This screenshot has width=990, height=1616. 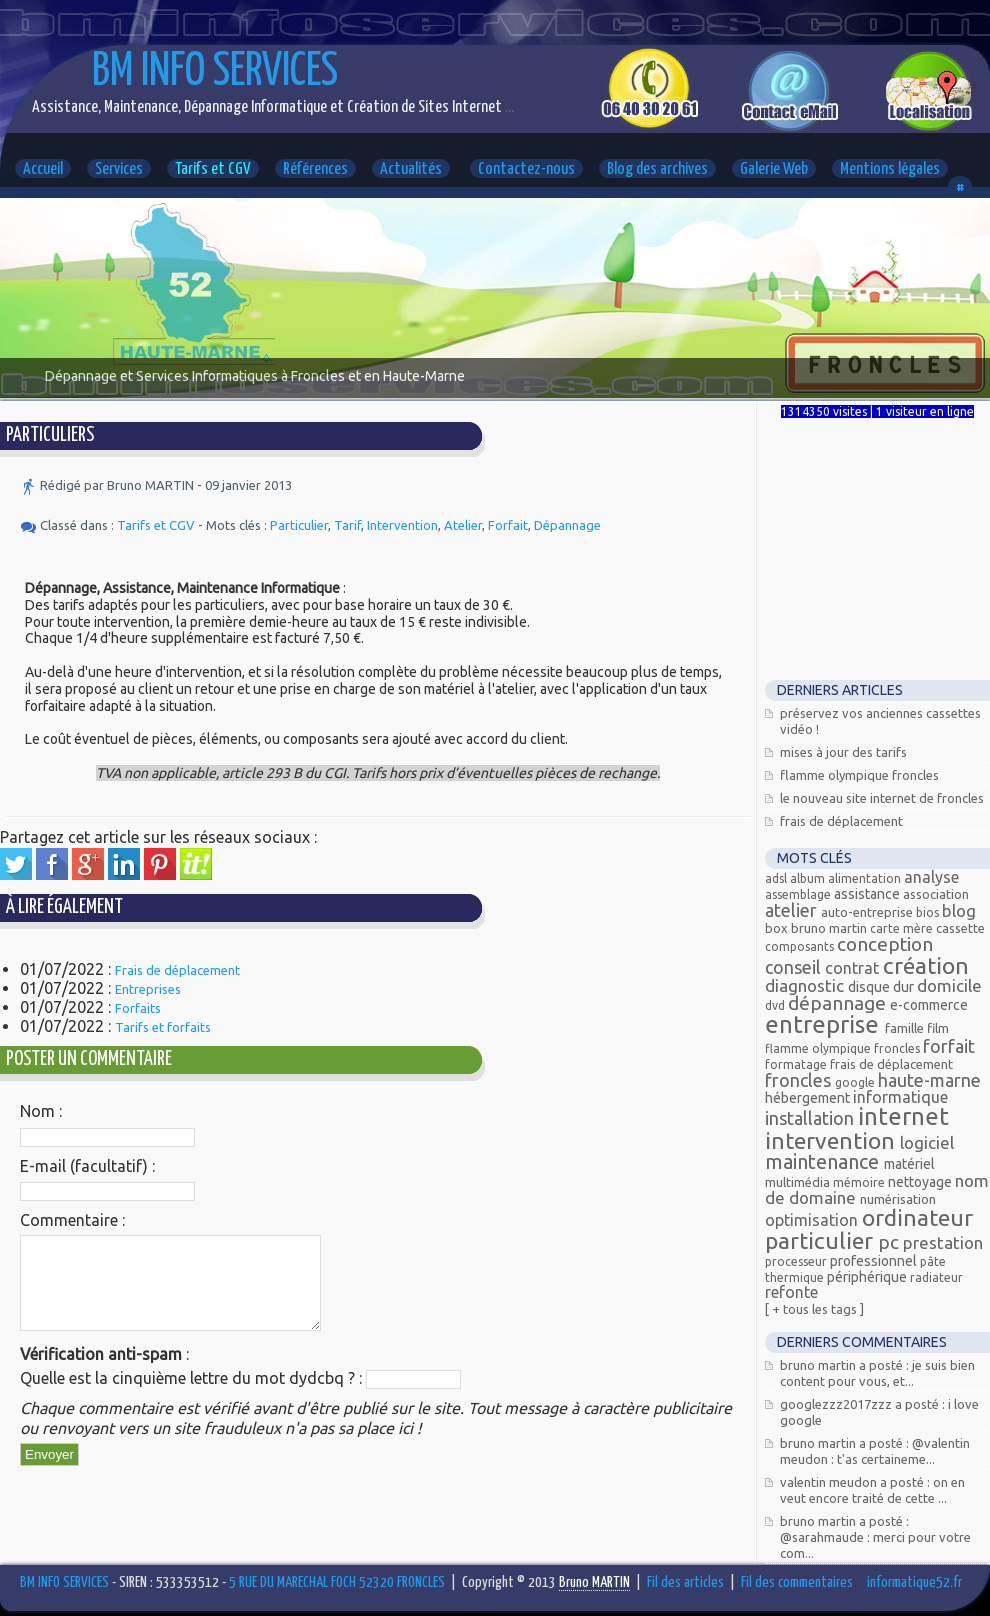 I want to click on Fil des articles, so click(x=685, y=1582).